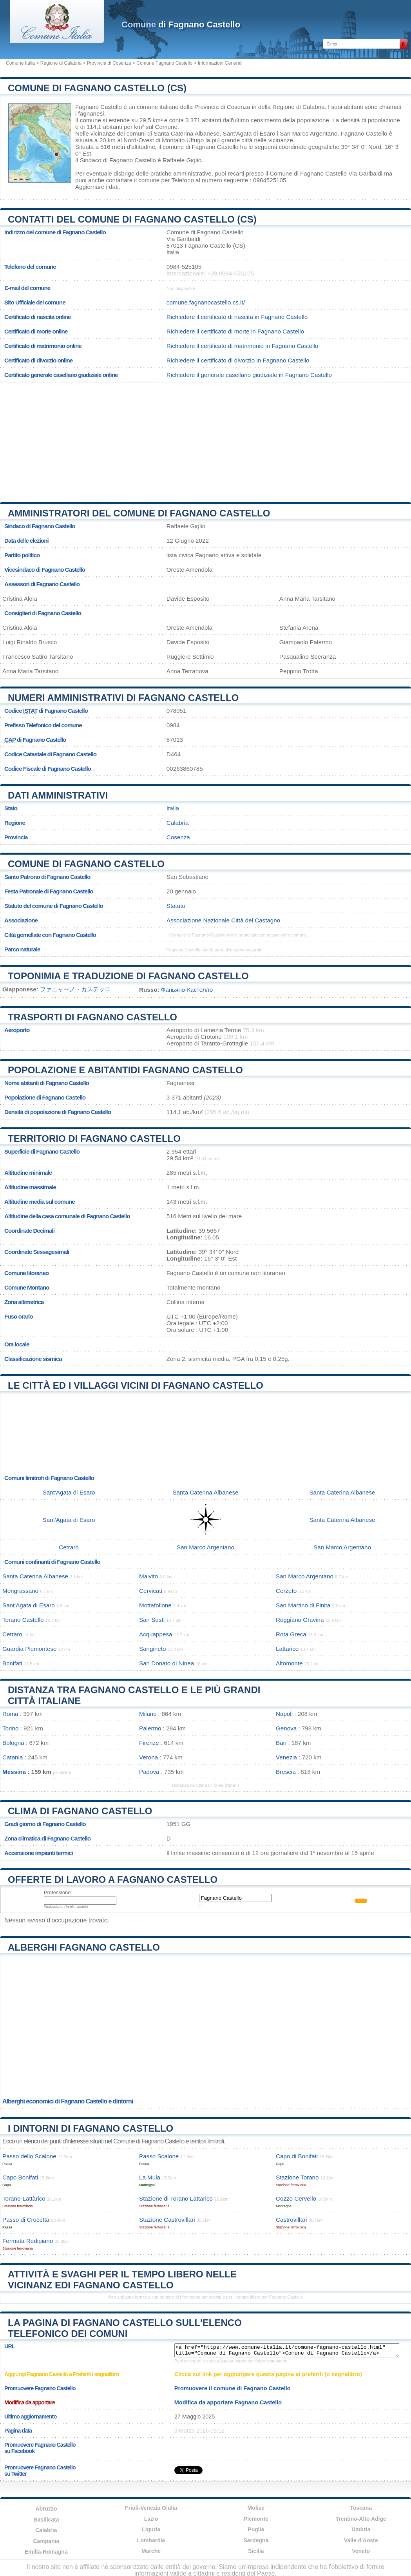 The width and height of the screenshot is (411, 2576). I want to click on 0984-525105, so click(184, 266).